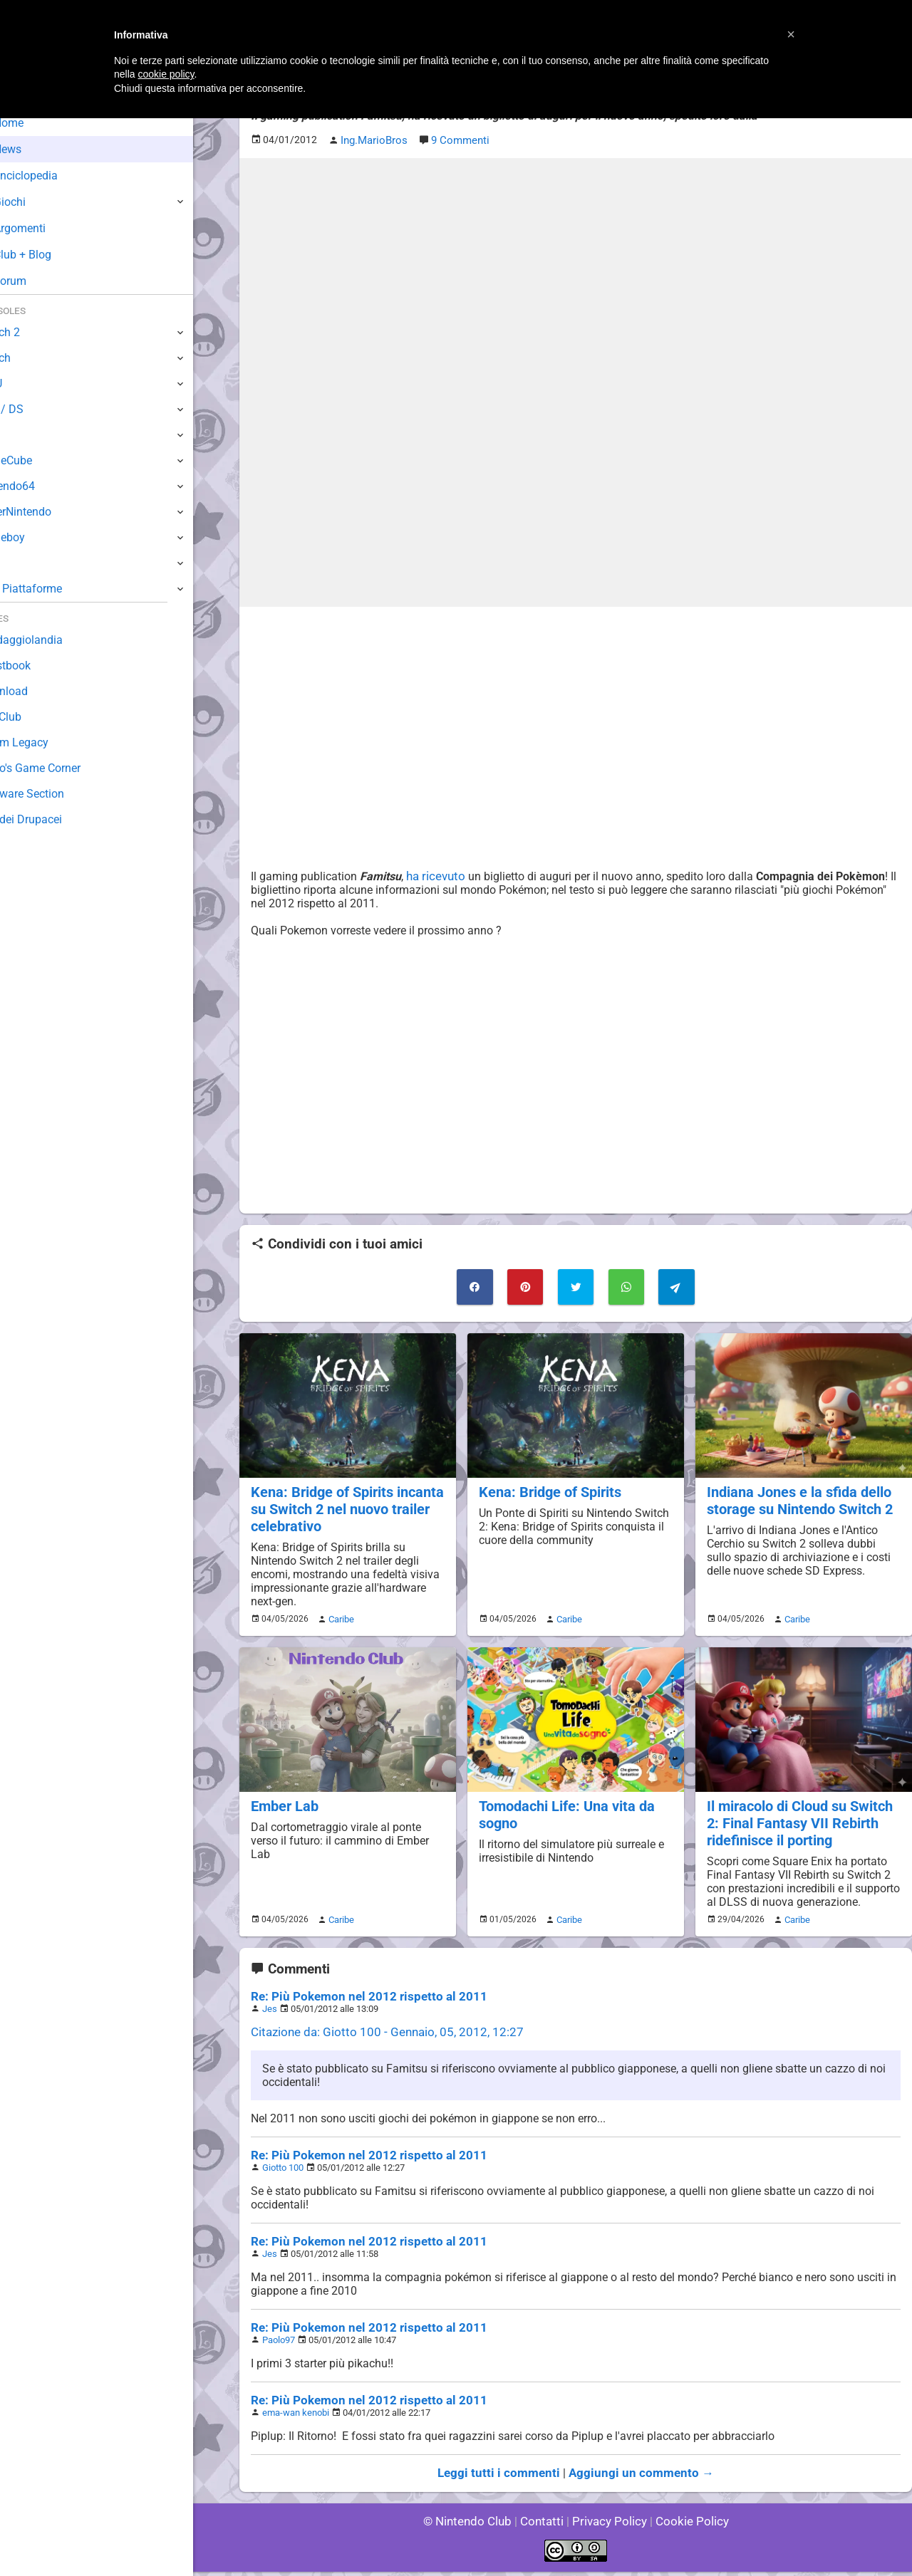 Image resolution: width=912 pixels, height=2576 pixels. What do you see at coordinates (35, 123) in the screenshot?
I see `Home` at bounding box center [35, 123].